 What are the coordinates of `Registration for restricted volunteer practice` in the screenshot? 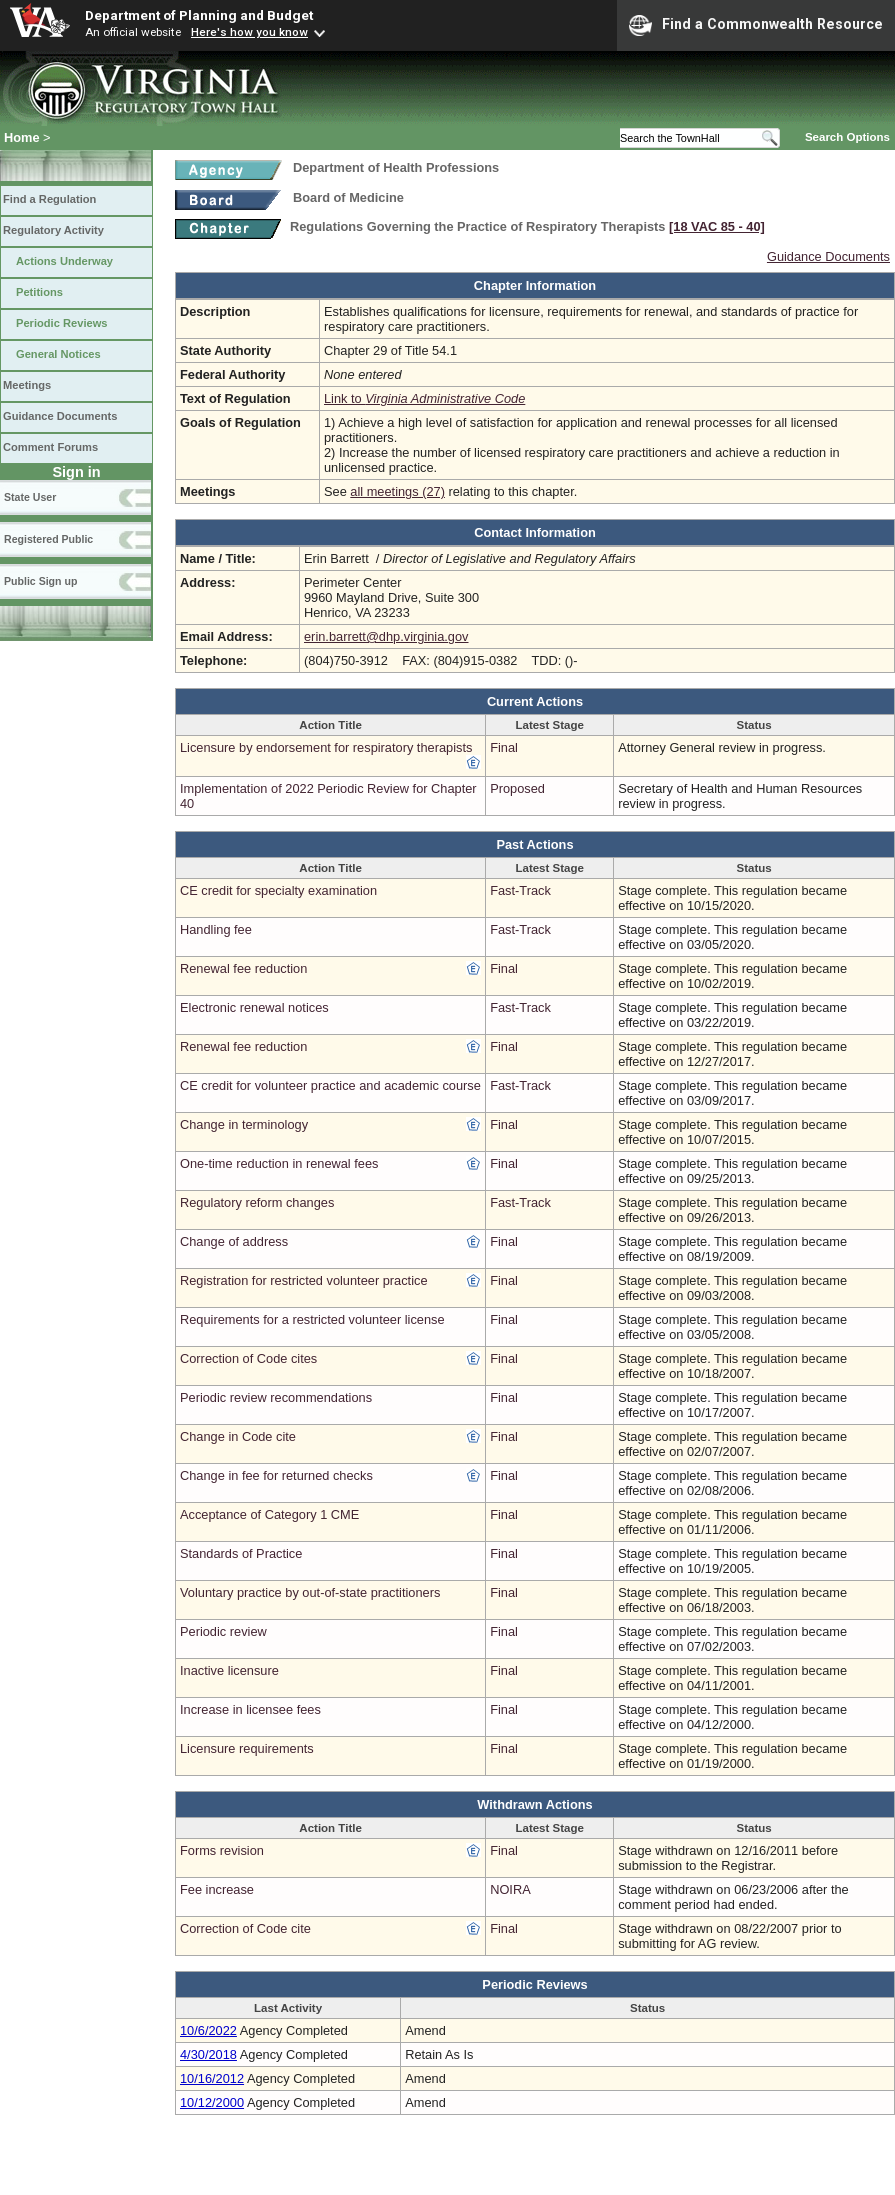 It's located at (304, 1280).